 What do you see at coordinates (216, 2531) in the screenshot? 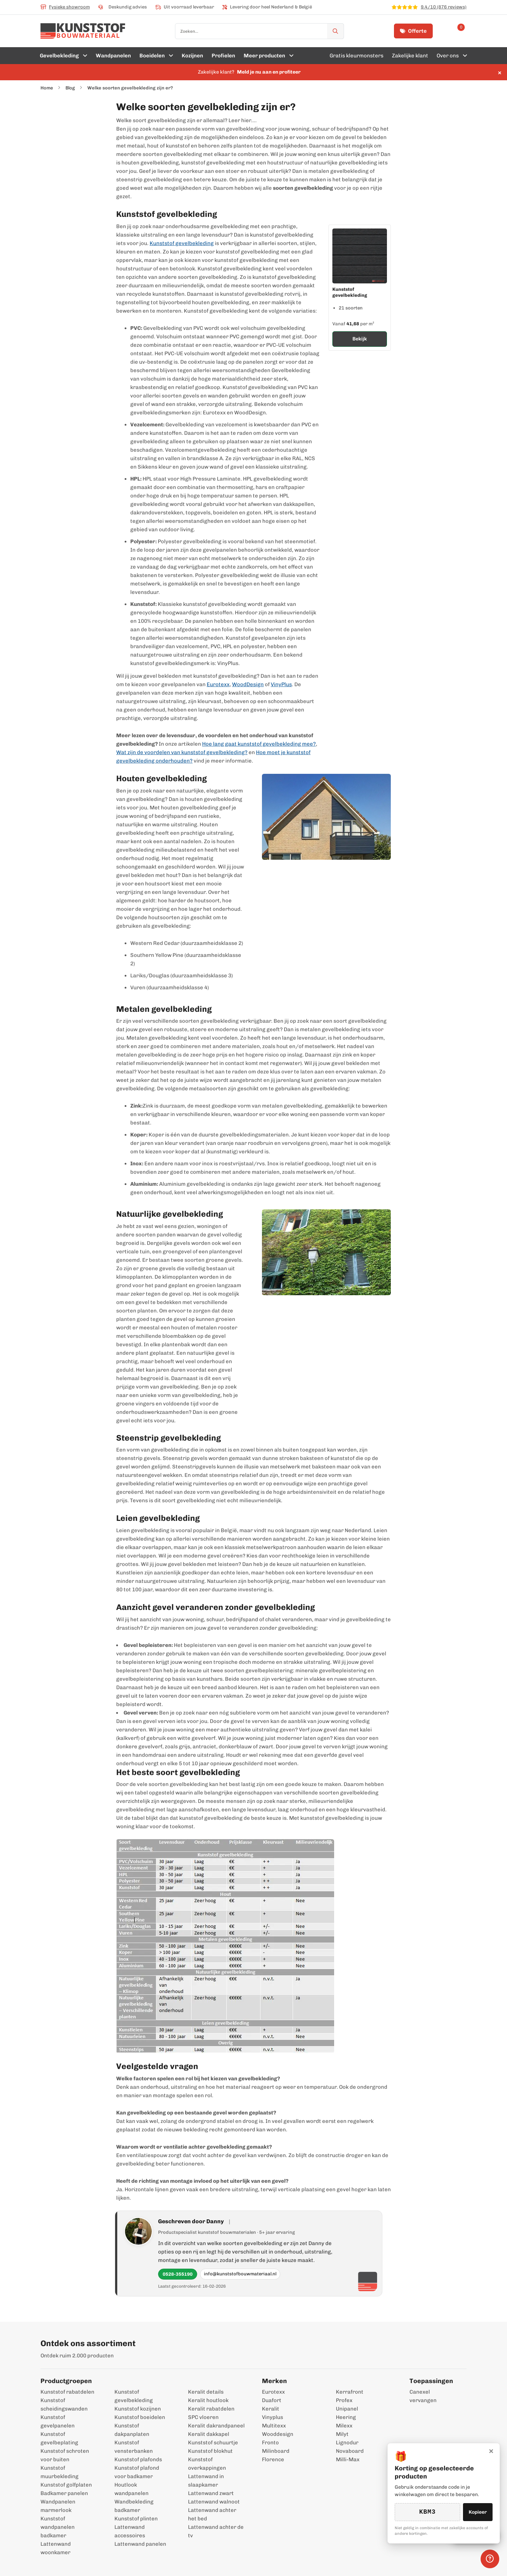
I see `Lattenwand achter de tv` at bounding box center [216, 2531].